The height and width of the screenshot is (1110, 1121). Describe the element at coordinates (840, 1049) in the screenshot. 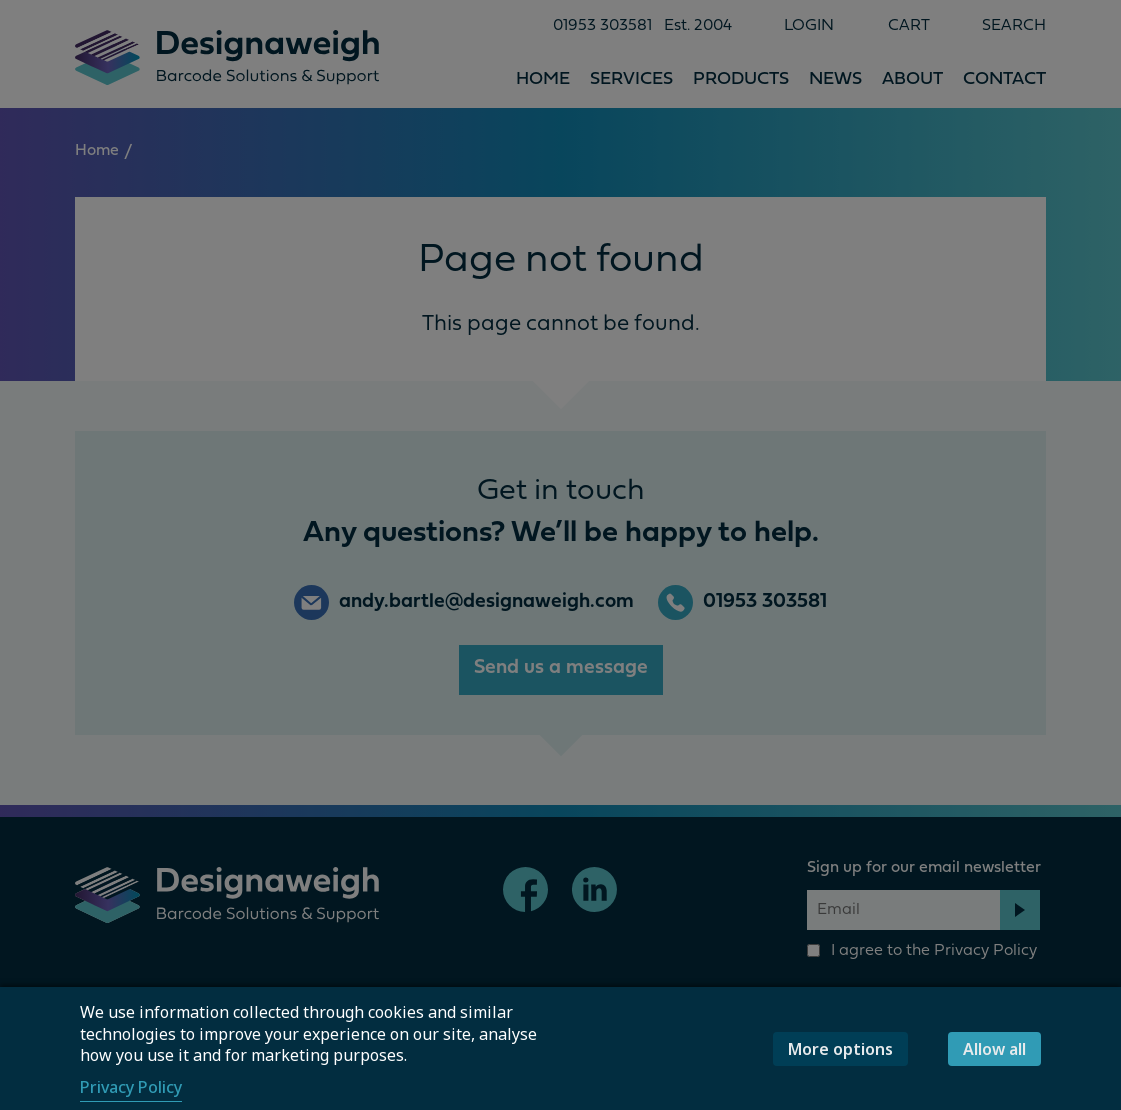

I see `More options` at that location.